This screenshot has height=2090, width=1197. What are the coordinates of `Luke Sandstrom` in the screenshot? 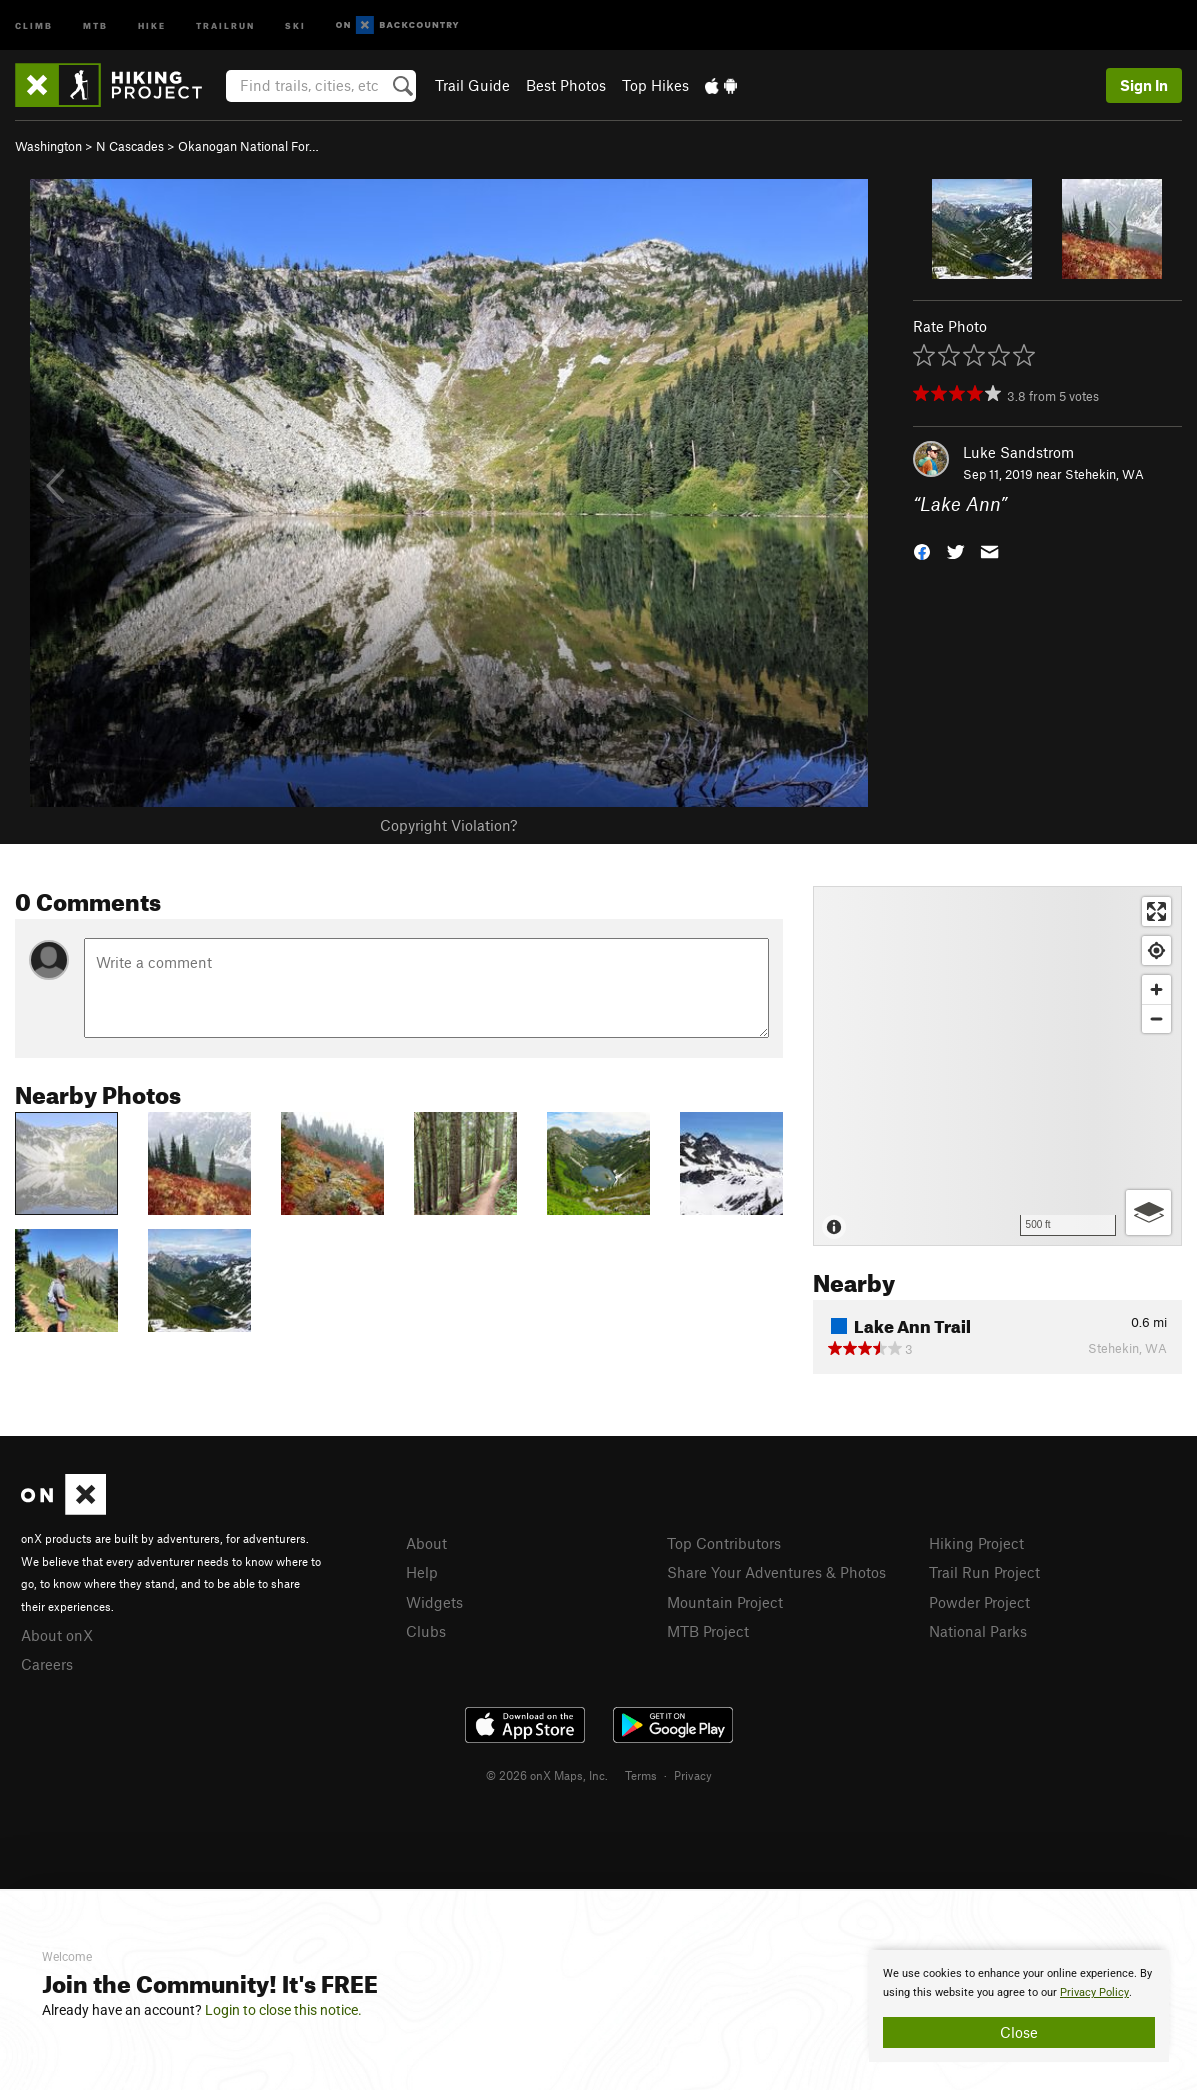 It's located at (1018, 452).